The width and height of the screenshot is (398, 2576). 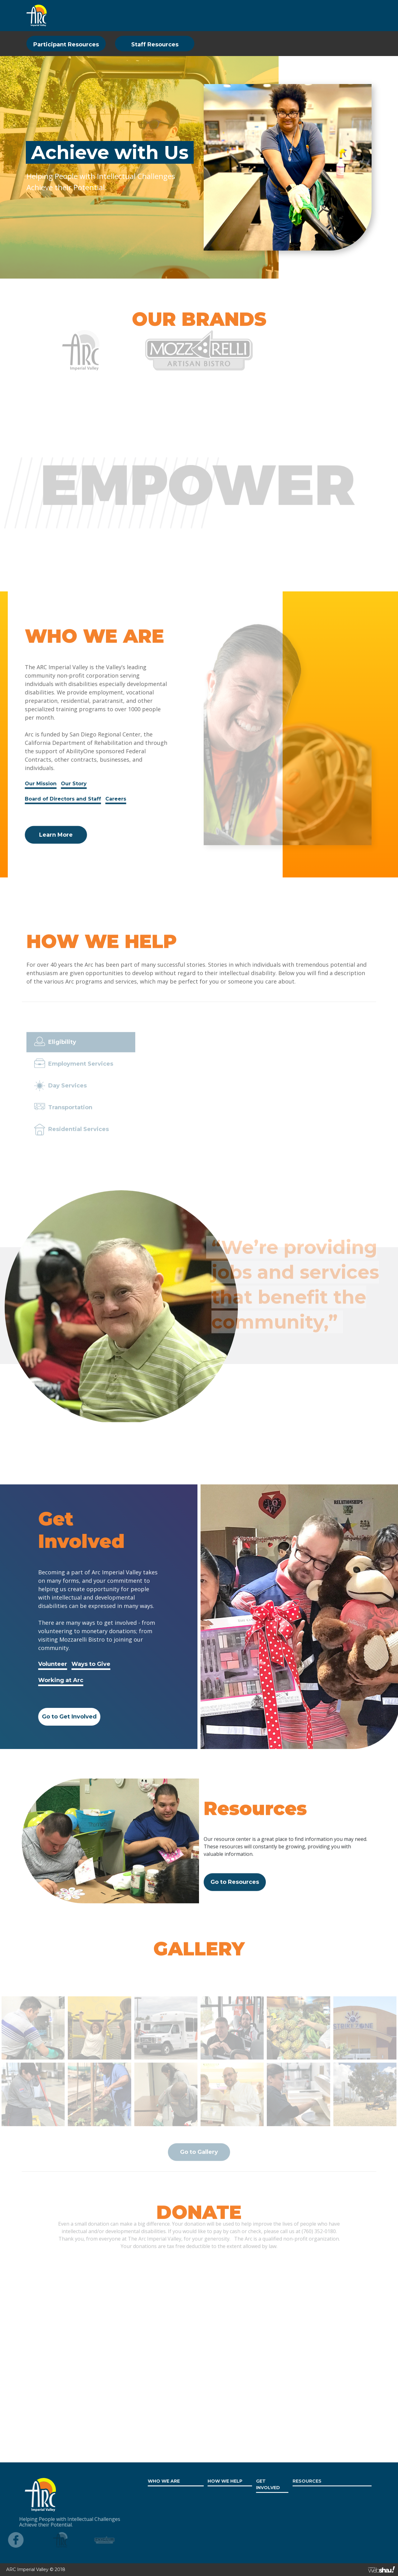 What do you see at coordinates (191, 15) in the screenshot?
I see `GET INVOLVED [button]` at bounding box center [191, 15].